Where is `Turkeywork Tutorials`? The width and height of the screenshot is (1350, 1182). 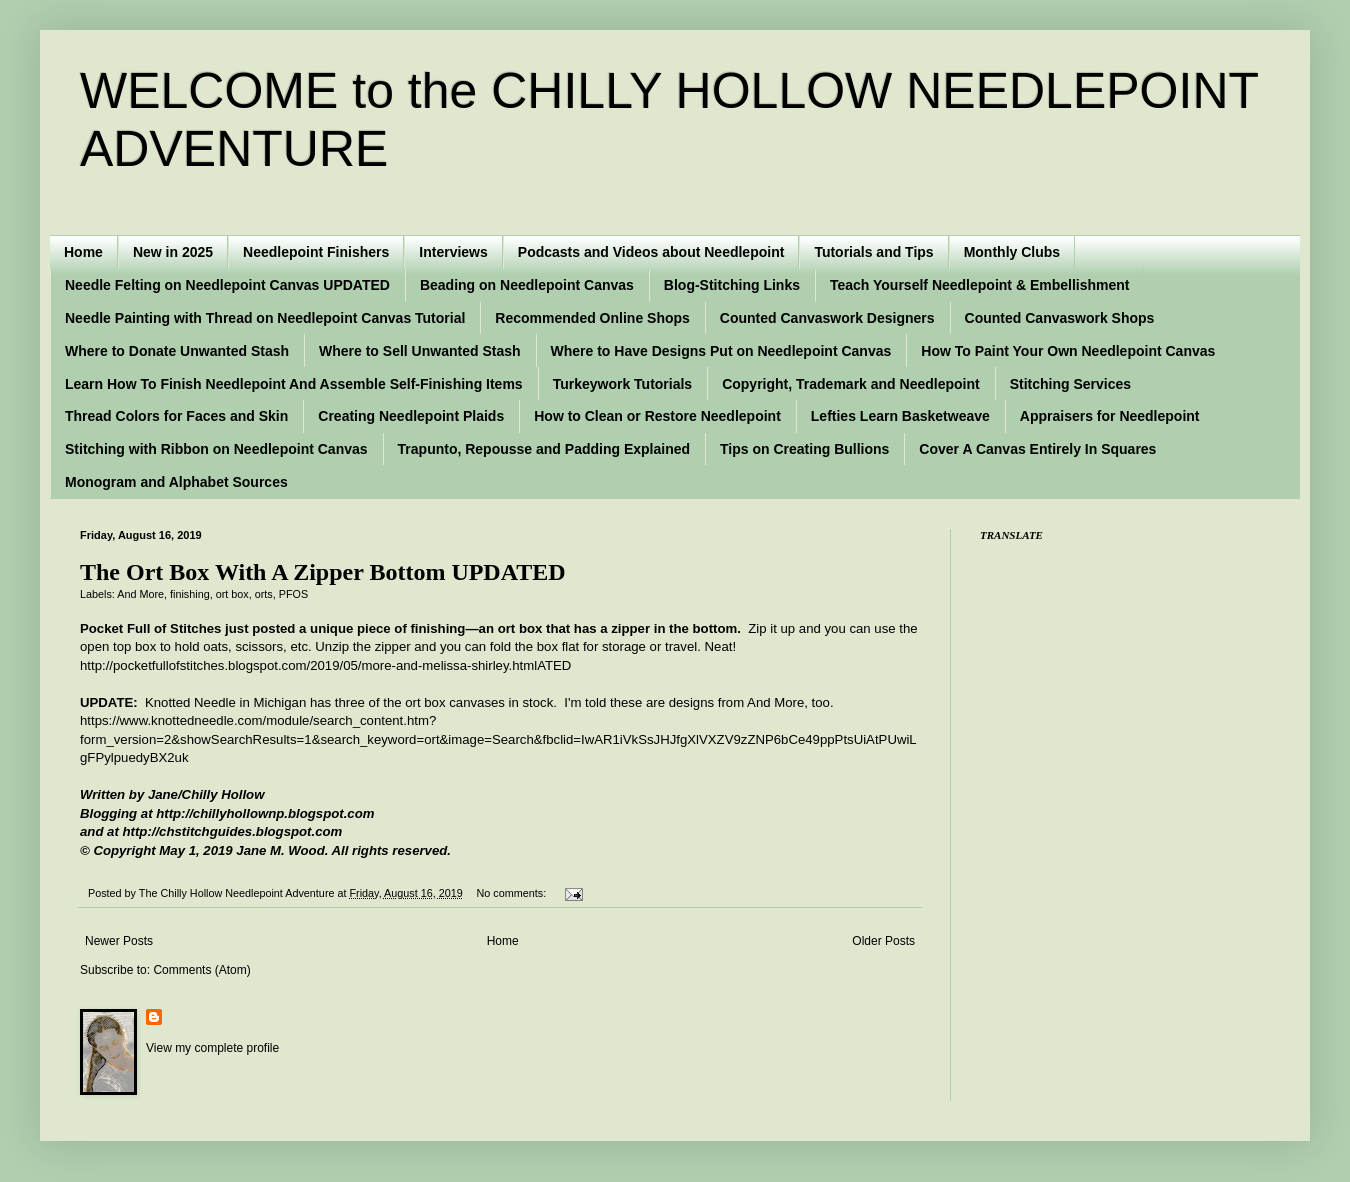 Turkeywork Tutorials is located at coordinates (623, 384).